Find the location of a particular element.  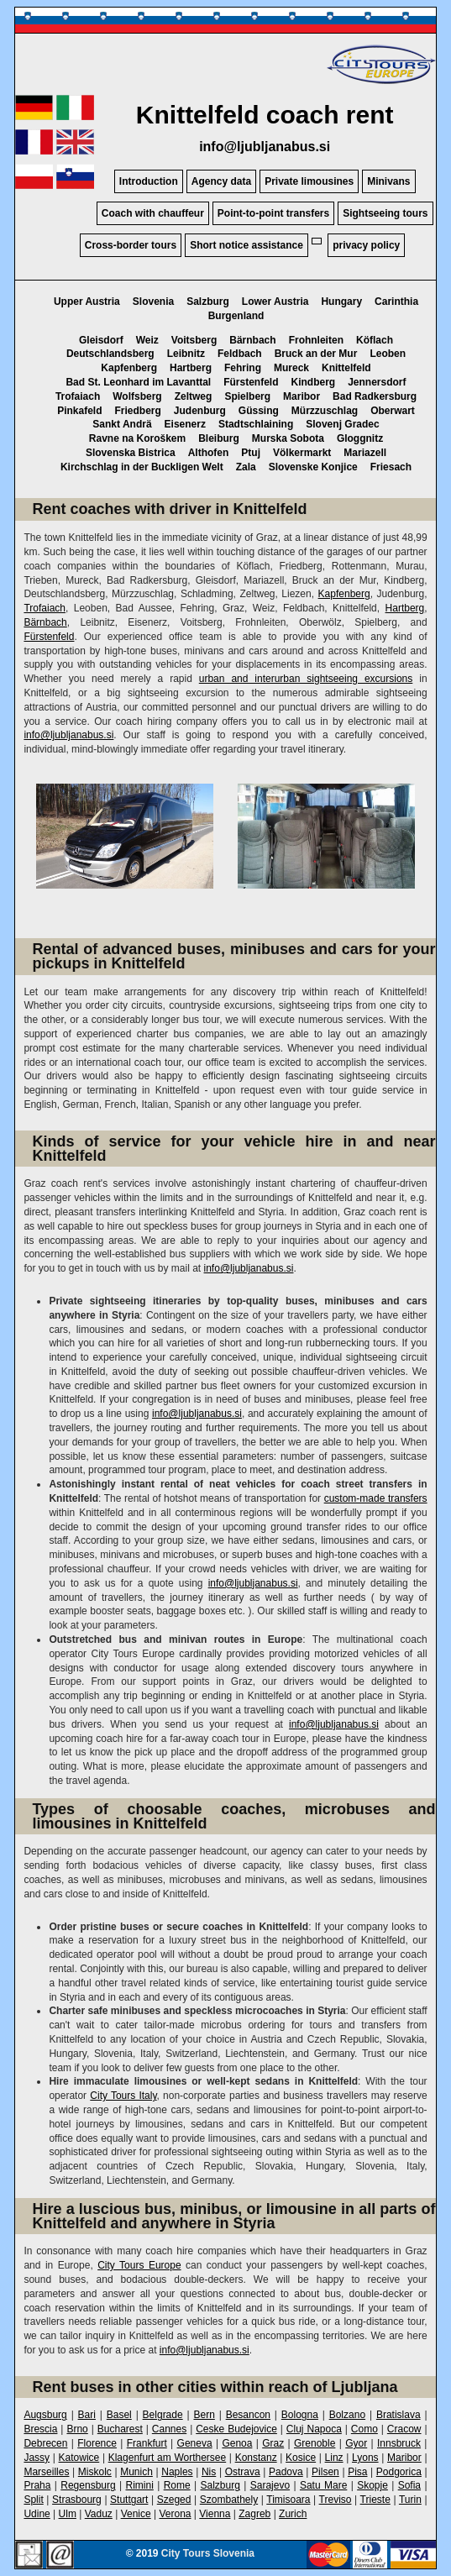

Rimini is located at coordinates (140, 2485).